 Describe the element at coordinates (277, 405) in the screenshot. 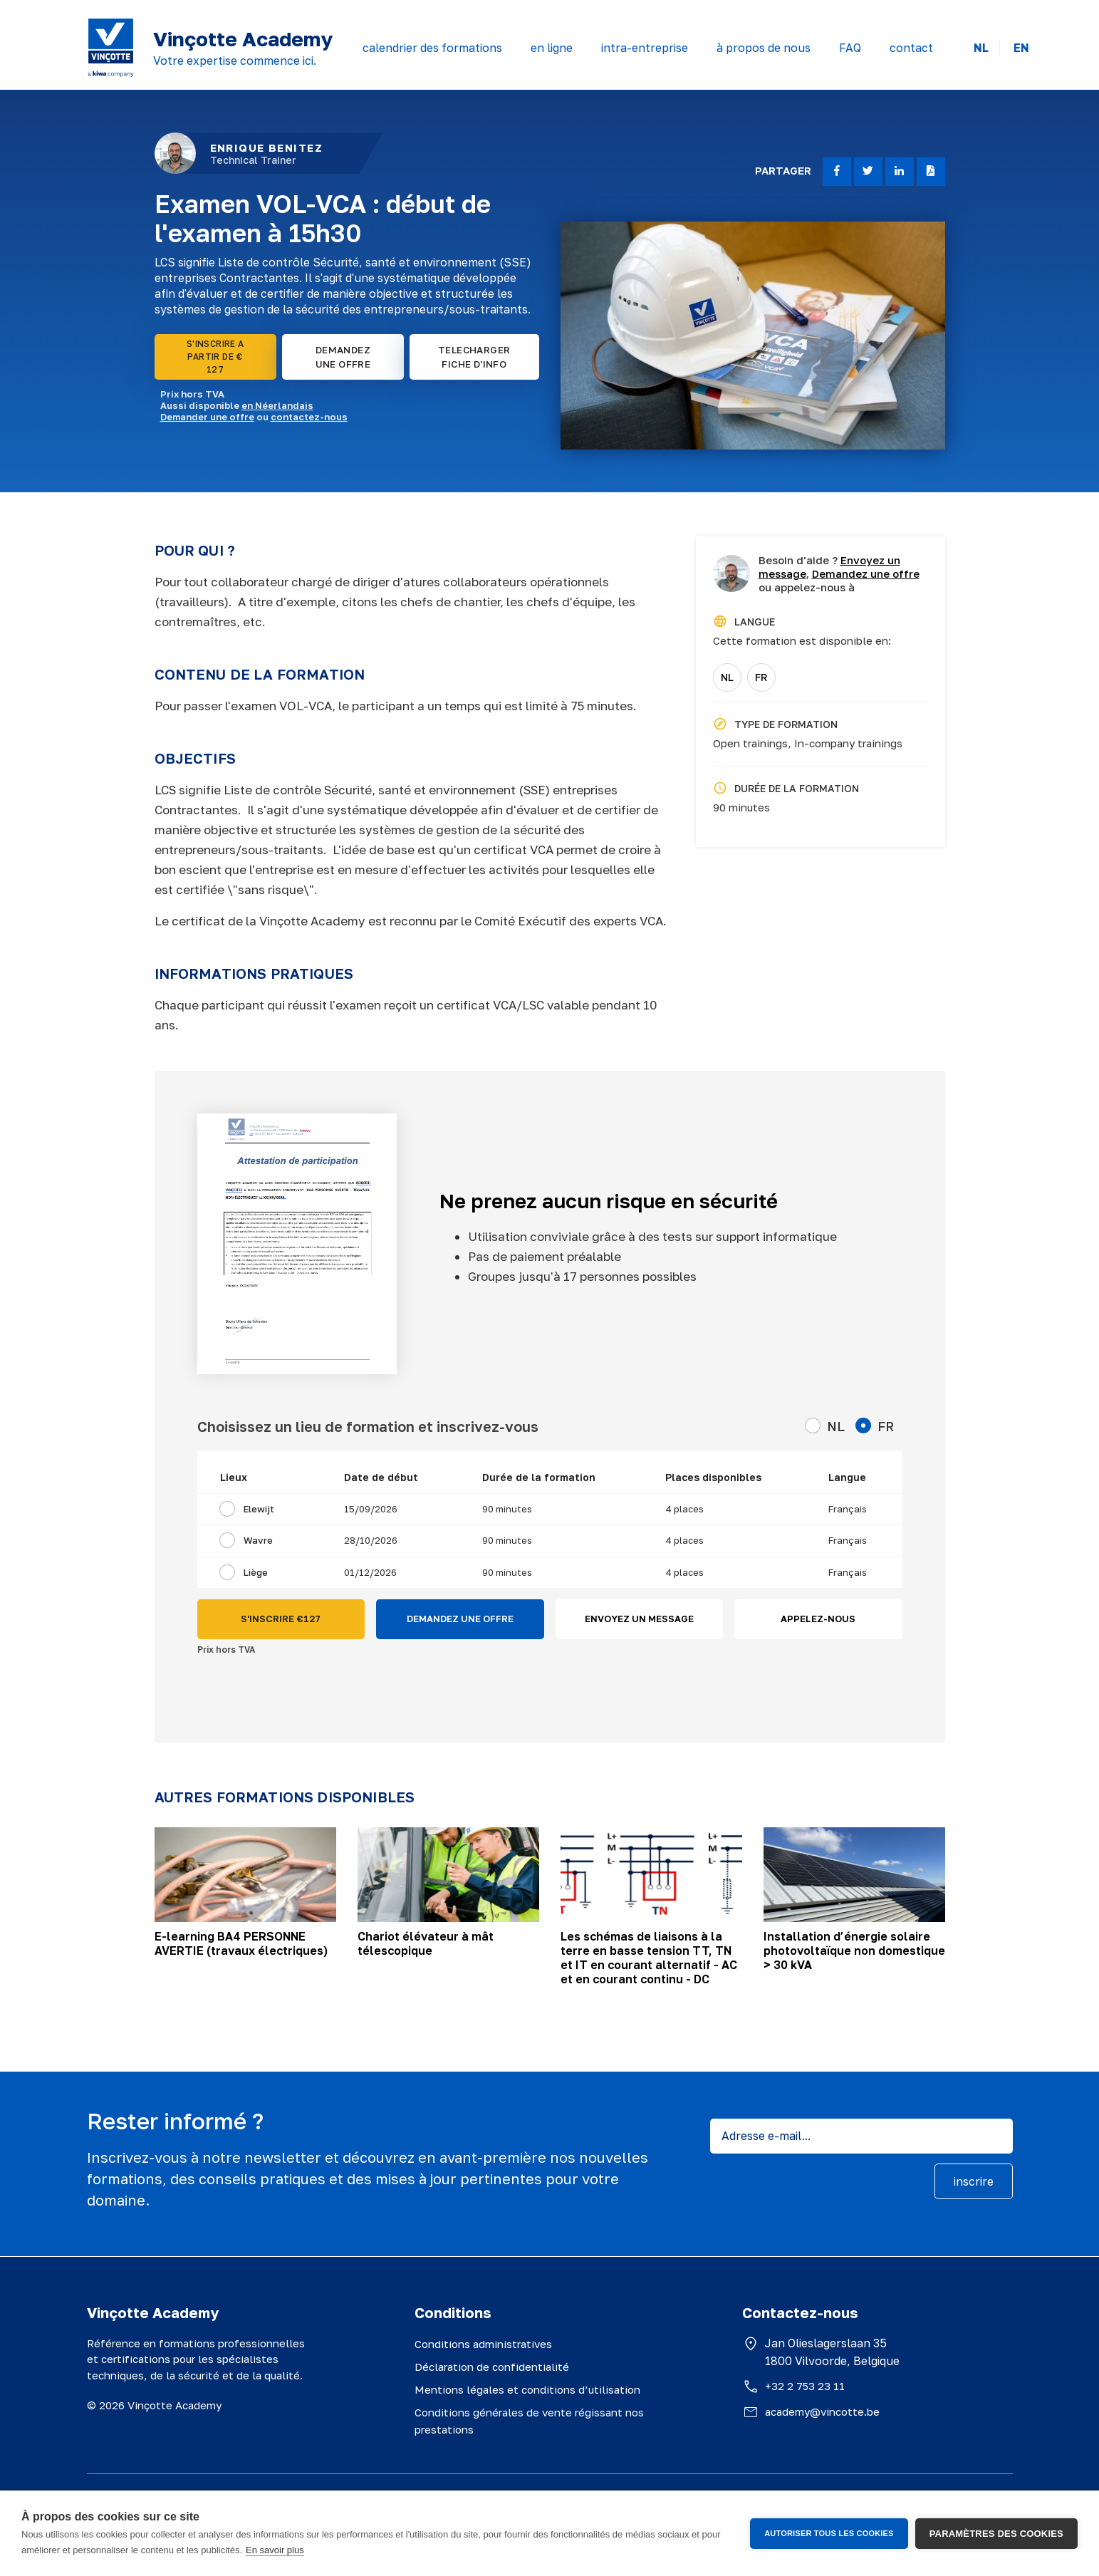

I see `en Néerlandais` at that location.